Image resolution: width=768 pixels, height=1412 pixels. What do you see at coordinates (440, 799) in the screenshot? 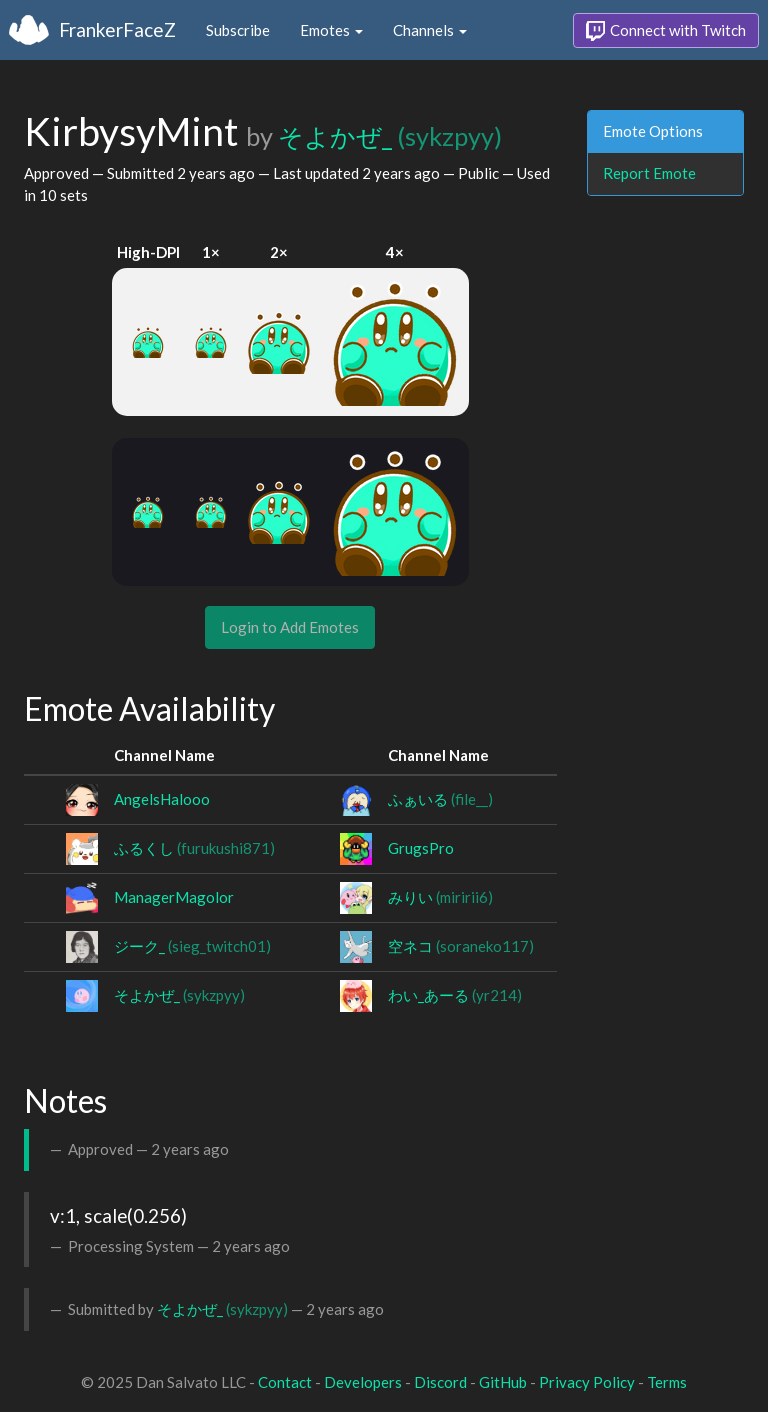
I see `ふぁいる` at bounding box center [440, 799].